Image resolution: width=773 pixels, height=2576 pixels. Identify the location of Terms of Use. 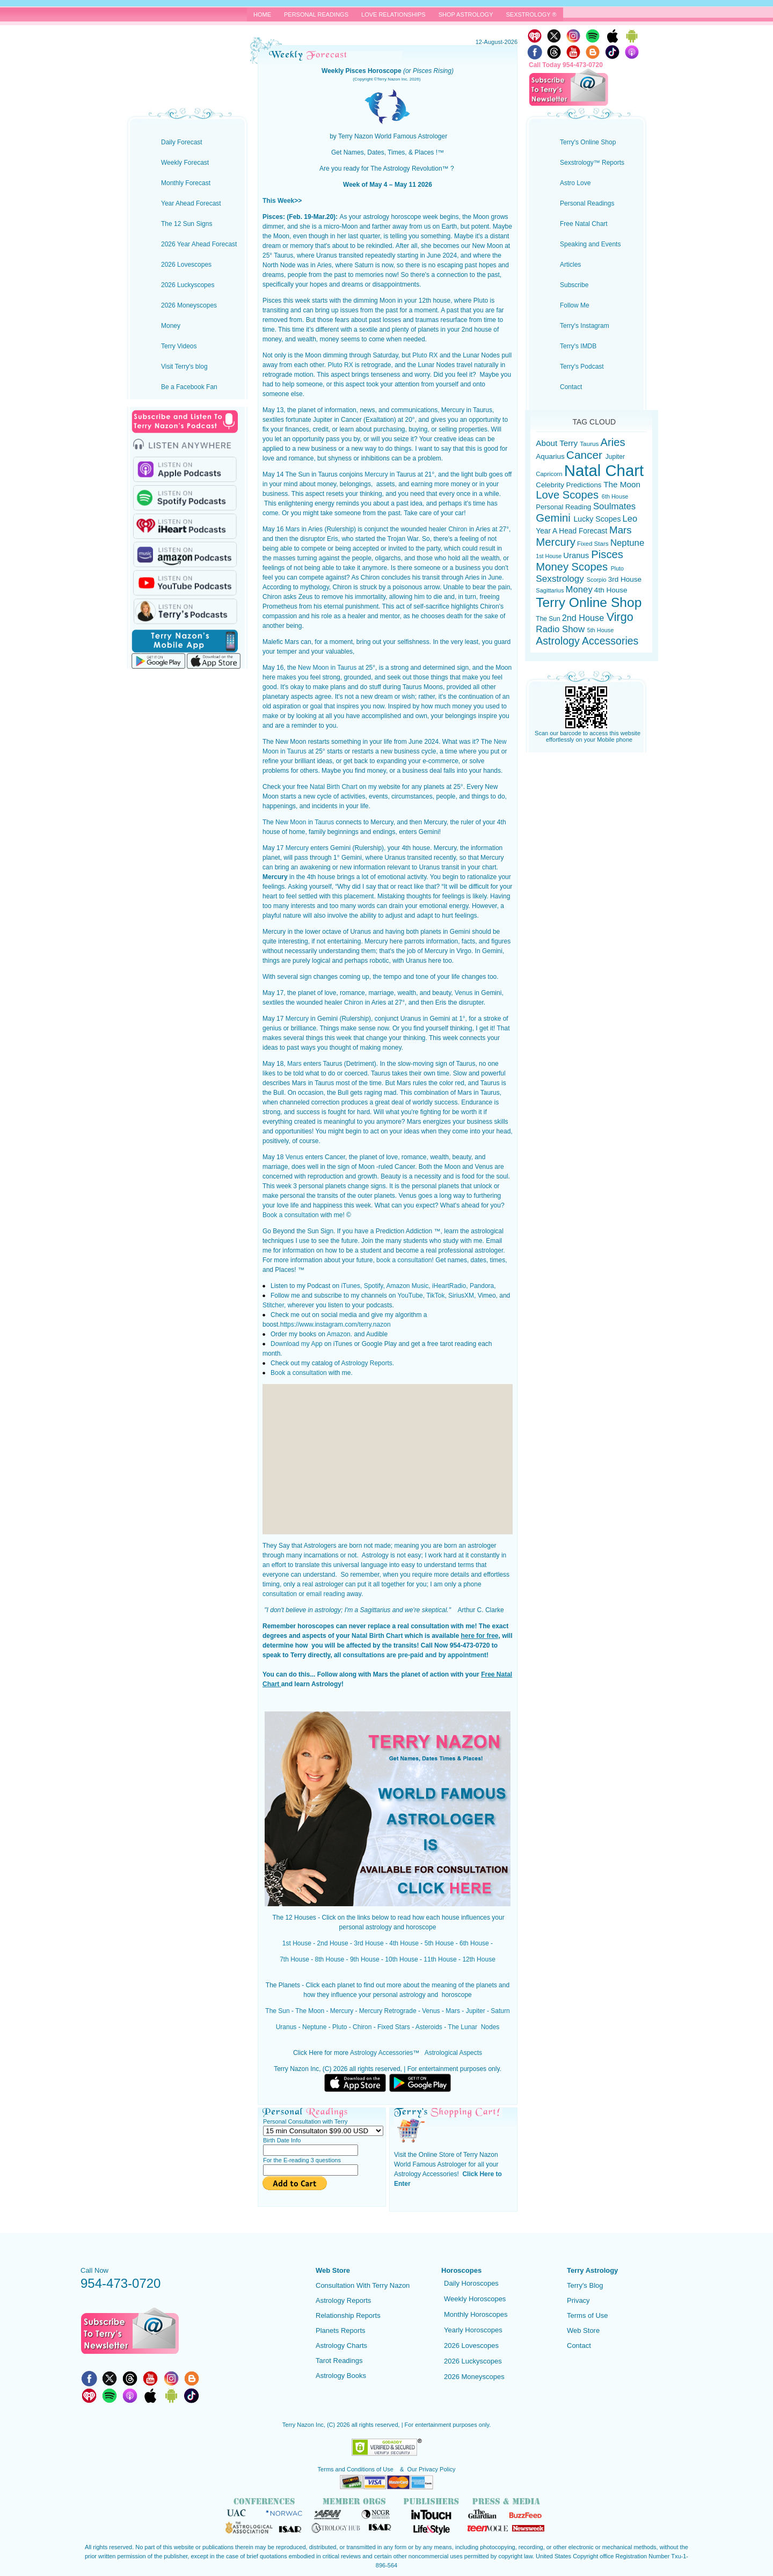
(587, 2315).